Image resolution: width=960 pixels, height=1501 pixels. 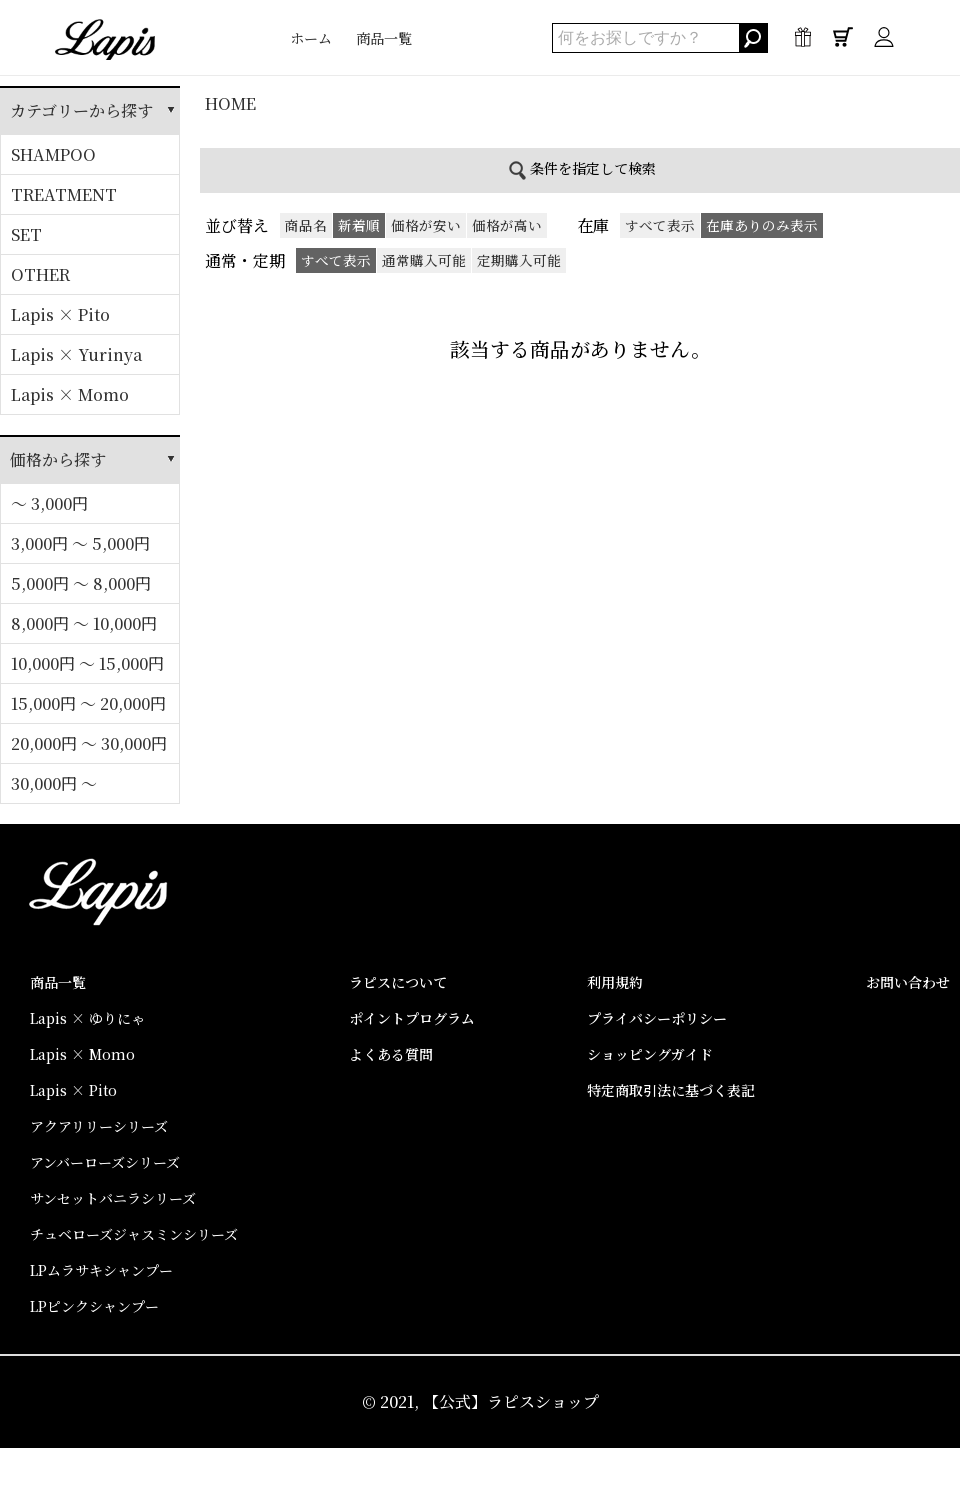 I want to click on ホーム, so click(x=311, y=38).